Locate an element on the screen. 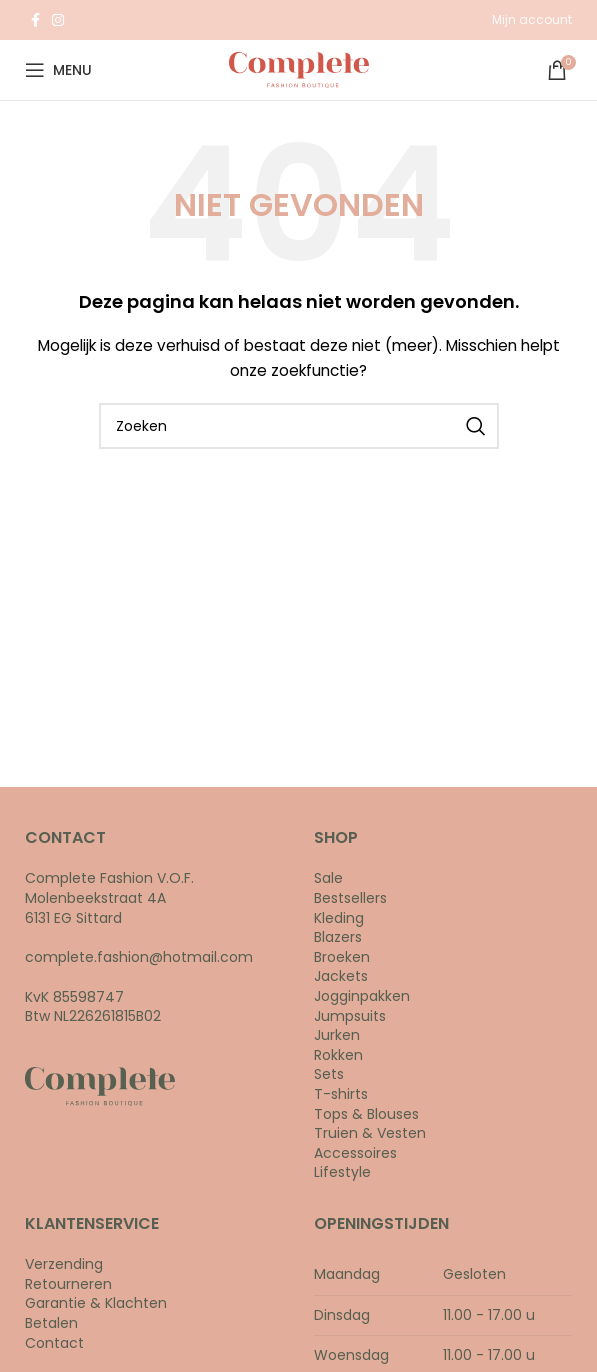 The image size is (597, 1372). Sets is located at coordinates (329, 1074).